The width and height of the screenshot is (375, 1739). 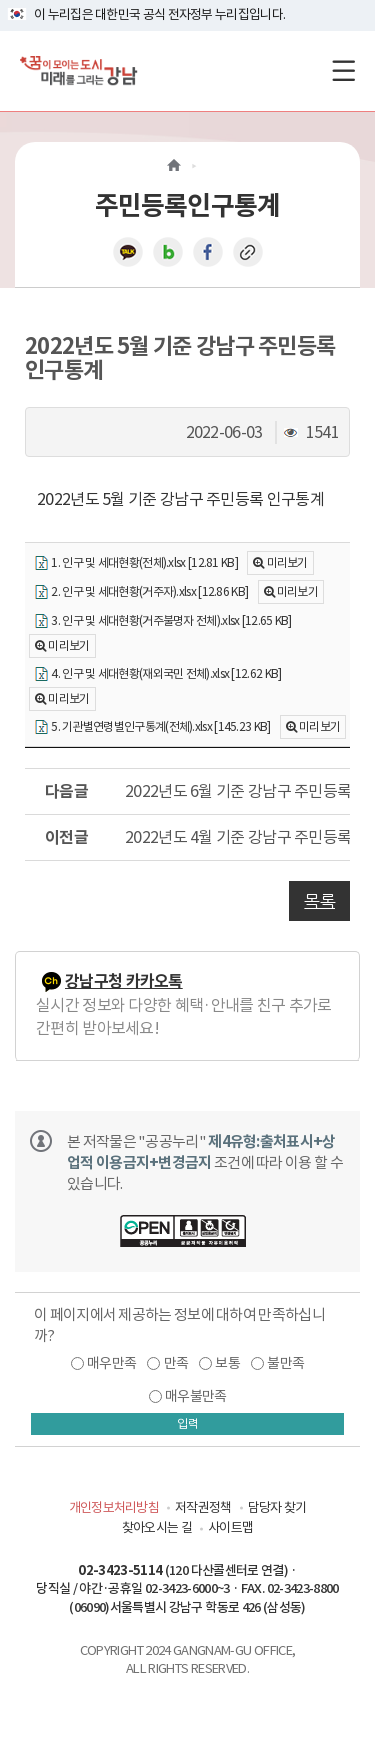 What do you see at coordinates (277, 1507) in the screenshot?
I see `담당자 찾기` at bounding box center [277, 1507].